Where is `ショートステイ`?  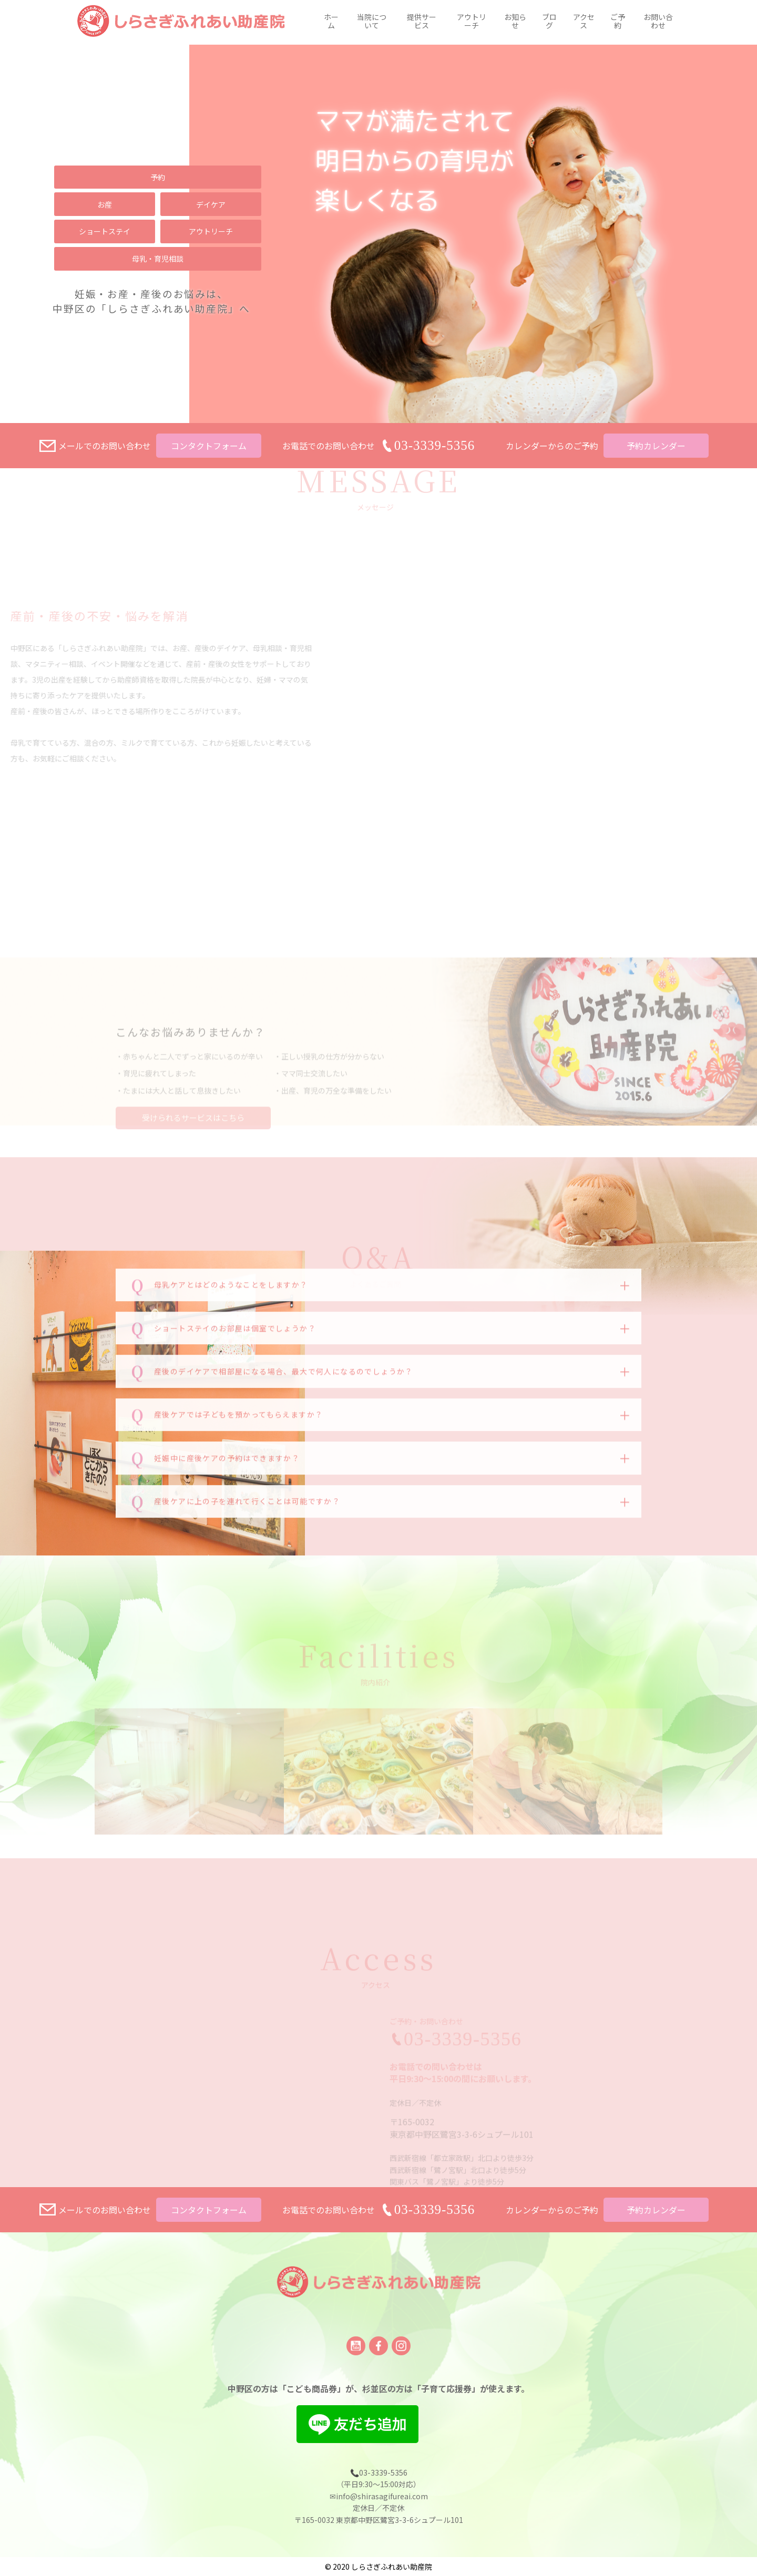
ショートステイ is located at coordinates (104, 231).